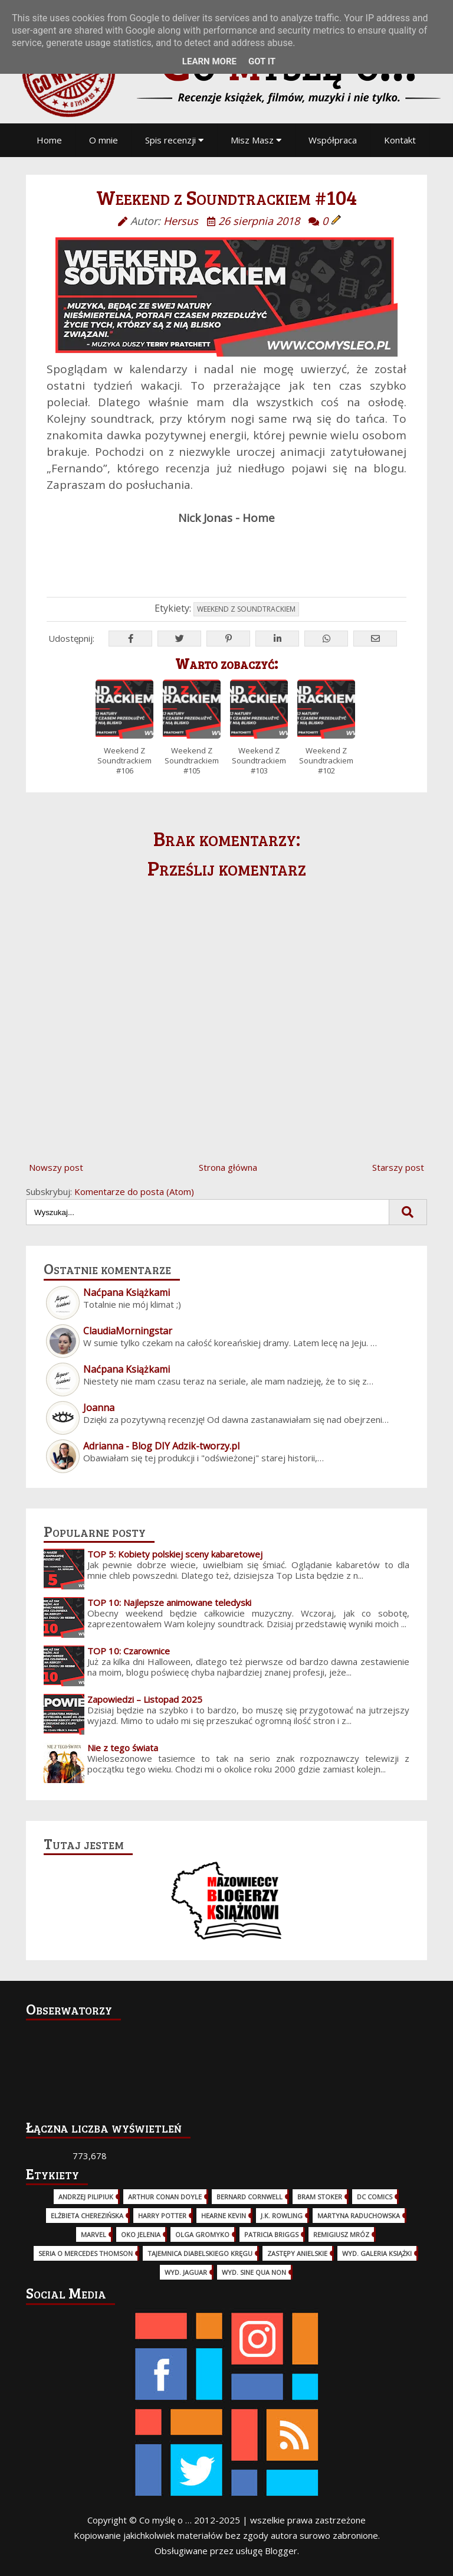 The height and width of the screenshot is (2576, 453). I want to click on TOP 10: Czarownice, so click(128, 1651).